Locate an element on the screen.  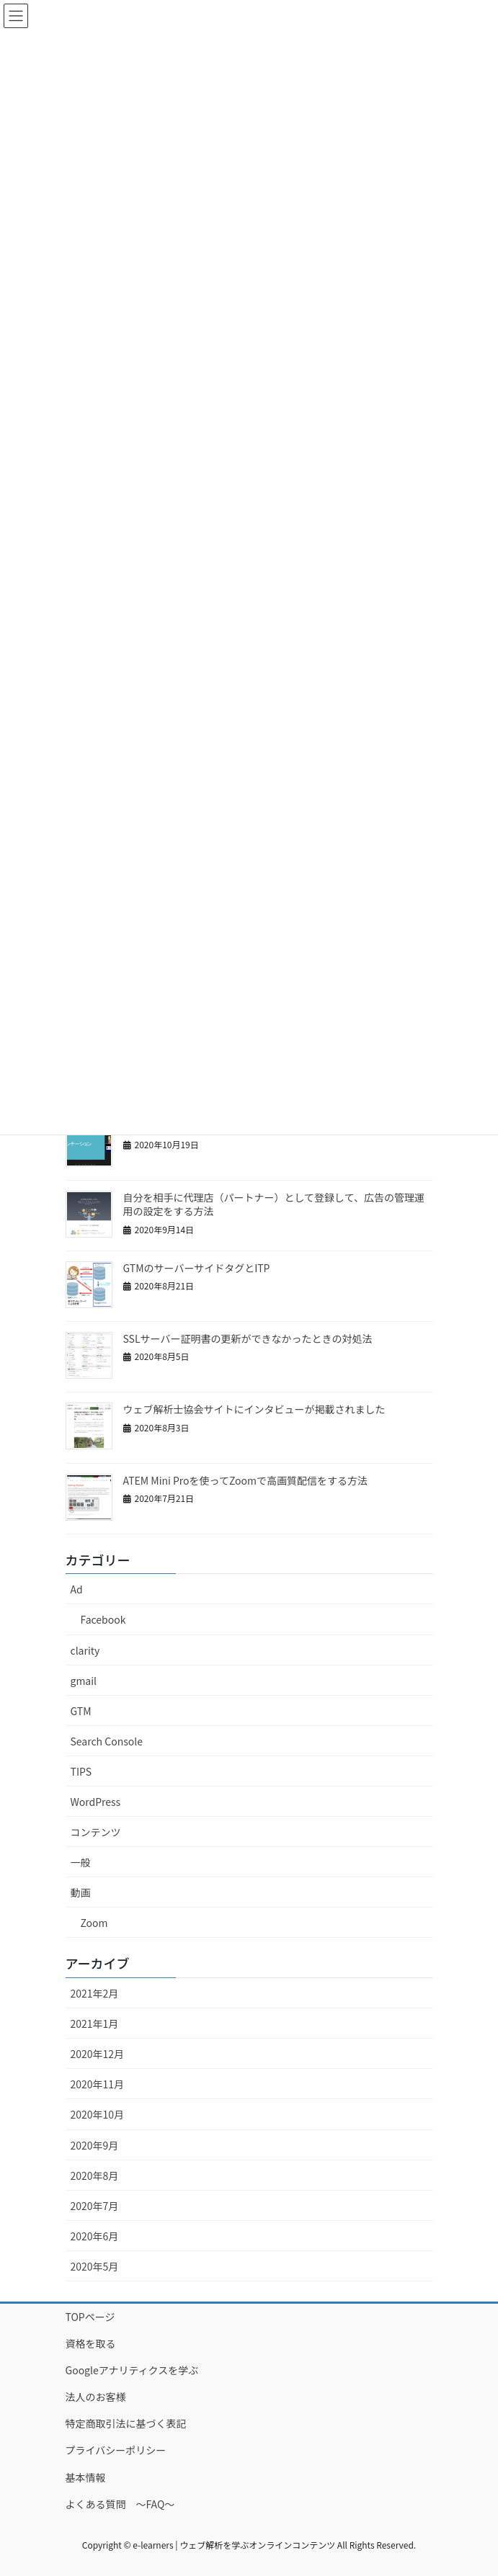
Facebook is located at coordinates (103, 1619).